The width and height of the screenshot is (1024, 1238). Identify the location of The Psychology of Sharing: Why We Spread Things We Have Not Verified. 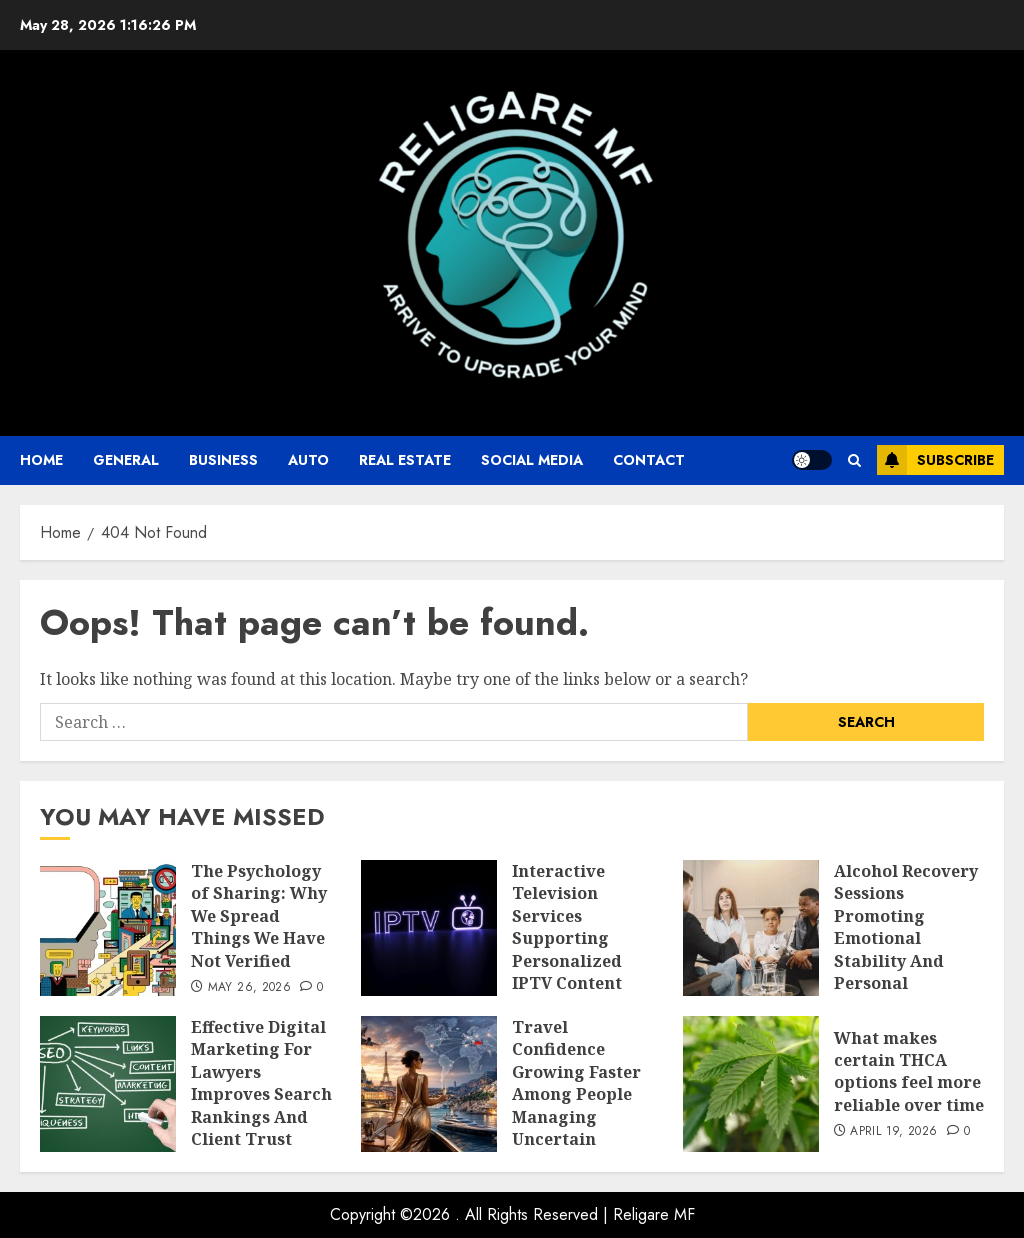
(259, 916).